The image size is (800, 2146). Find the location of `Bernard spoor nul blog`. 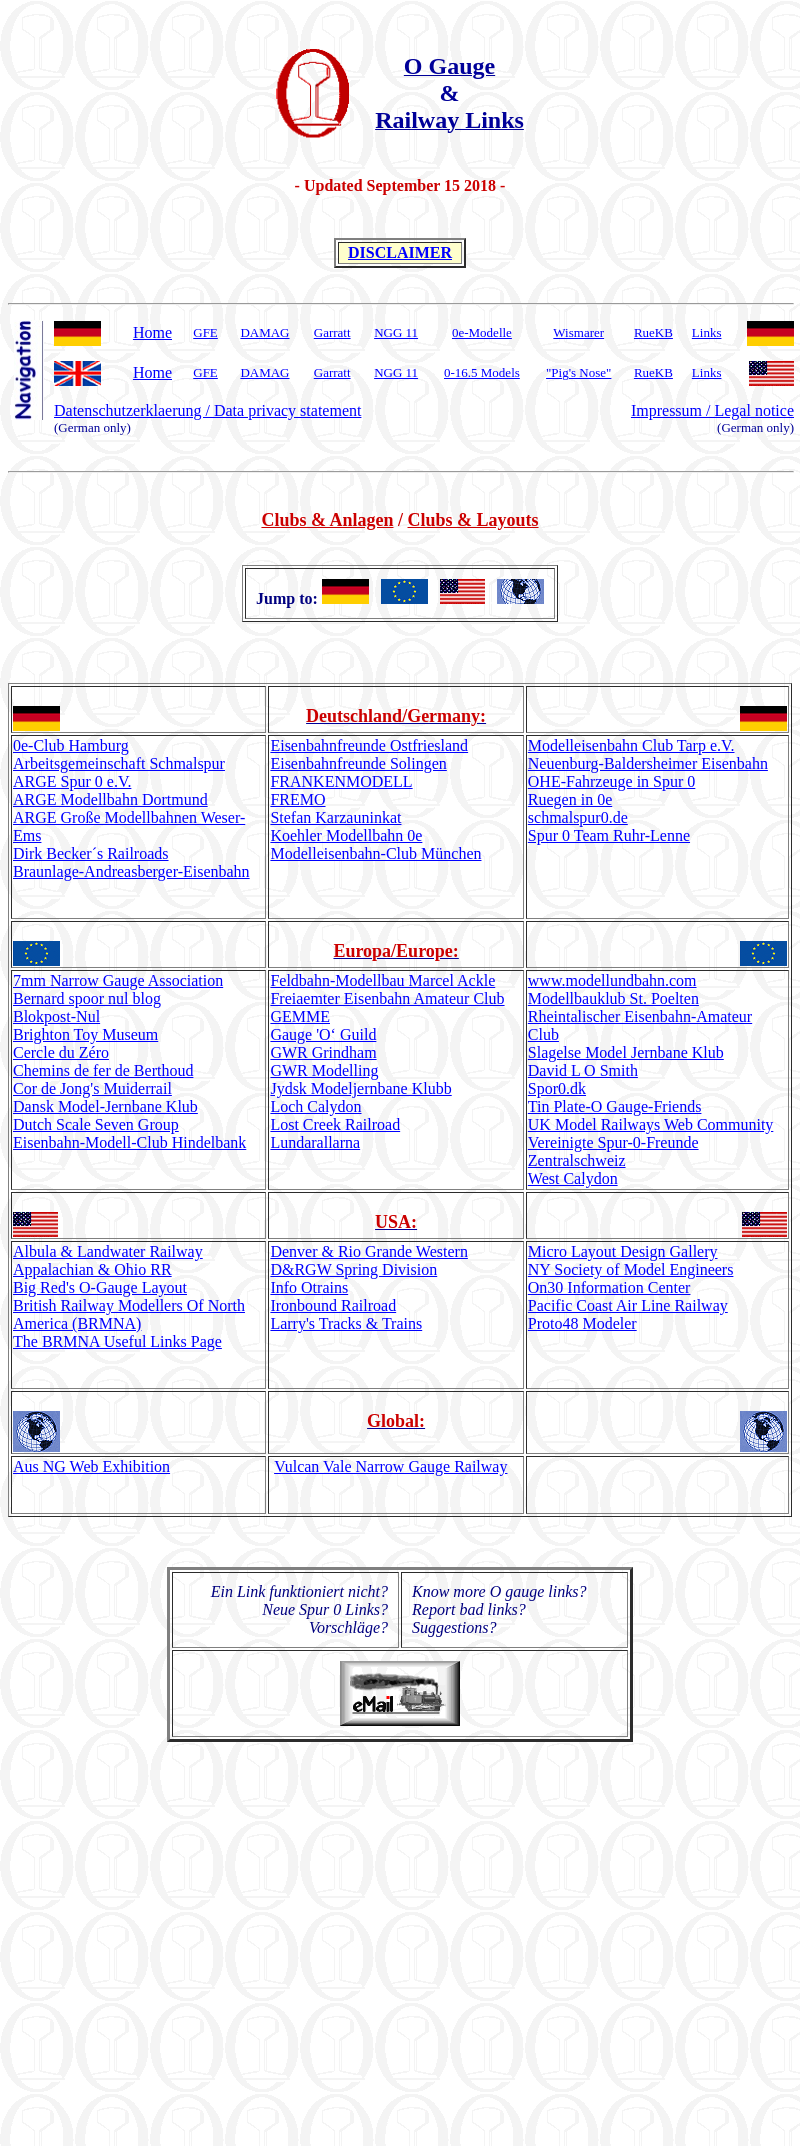

Bernard spoor nul blog is located at coordinates (87, 998).